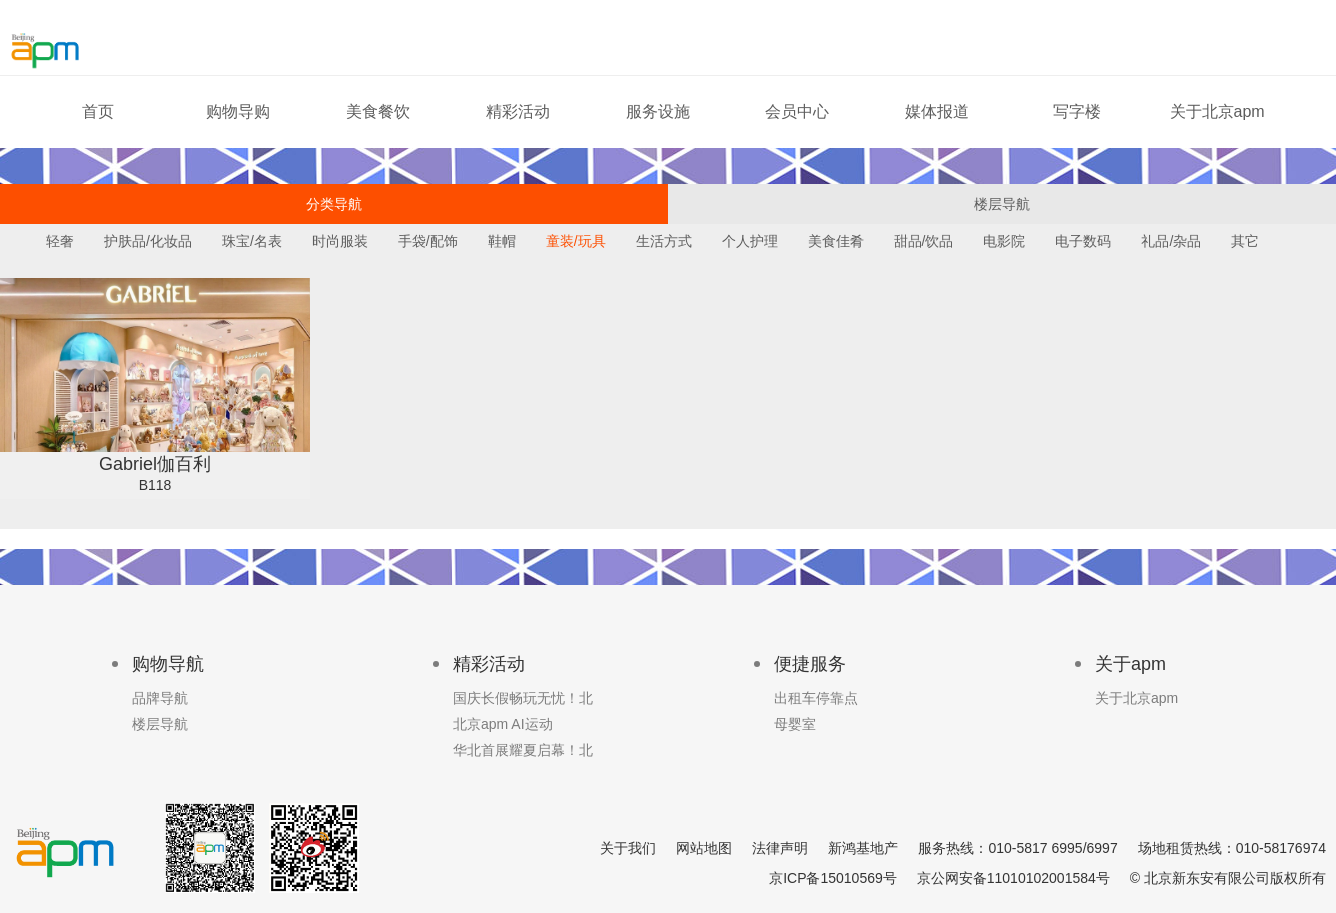 This screenshot has width=1336, height=913. Describe the element at coordinates (502, 241) in the screenshot. I see `鞋帽` at that location.